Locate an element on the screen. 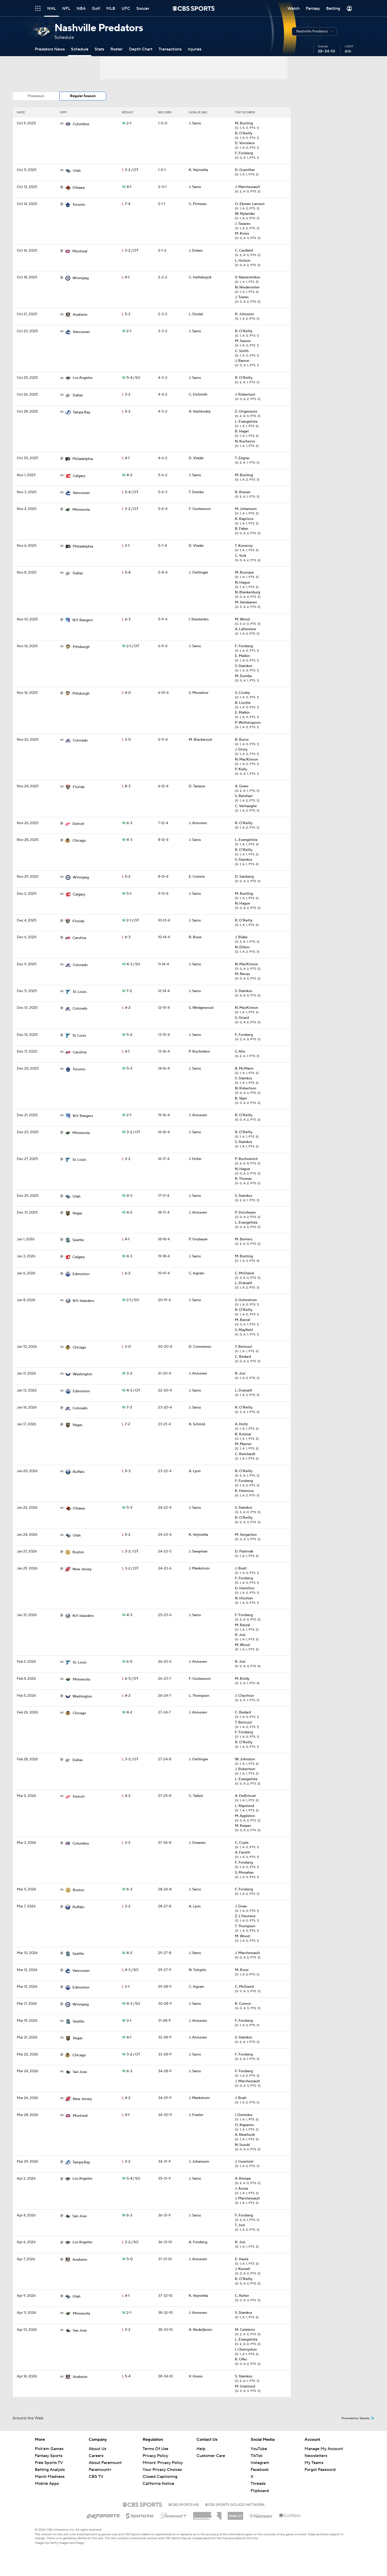  C. Bedard is located at coordinates (243, 1356).